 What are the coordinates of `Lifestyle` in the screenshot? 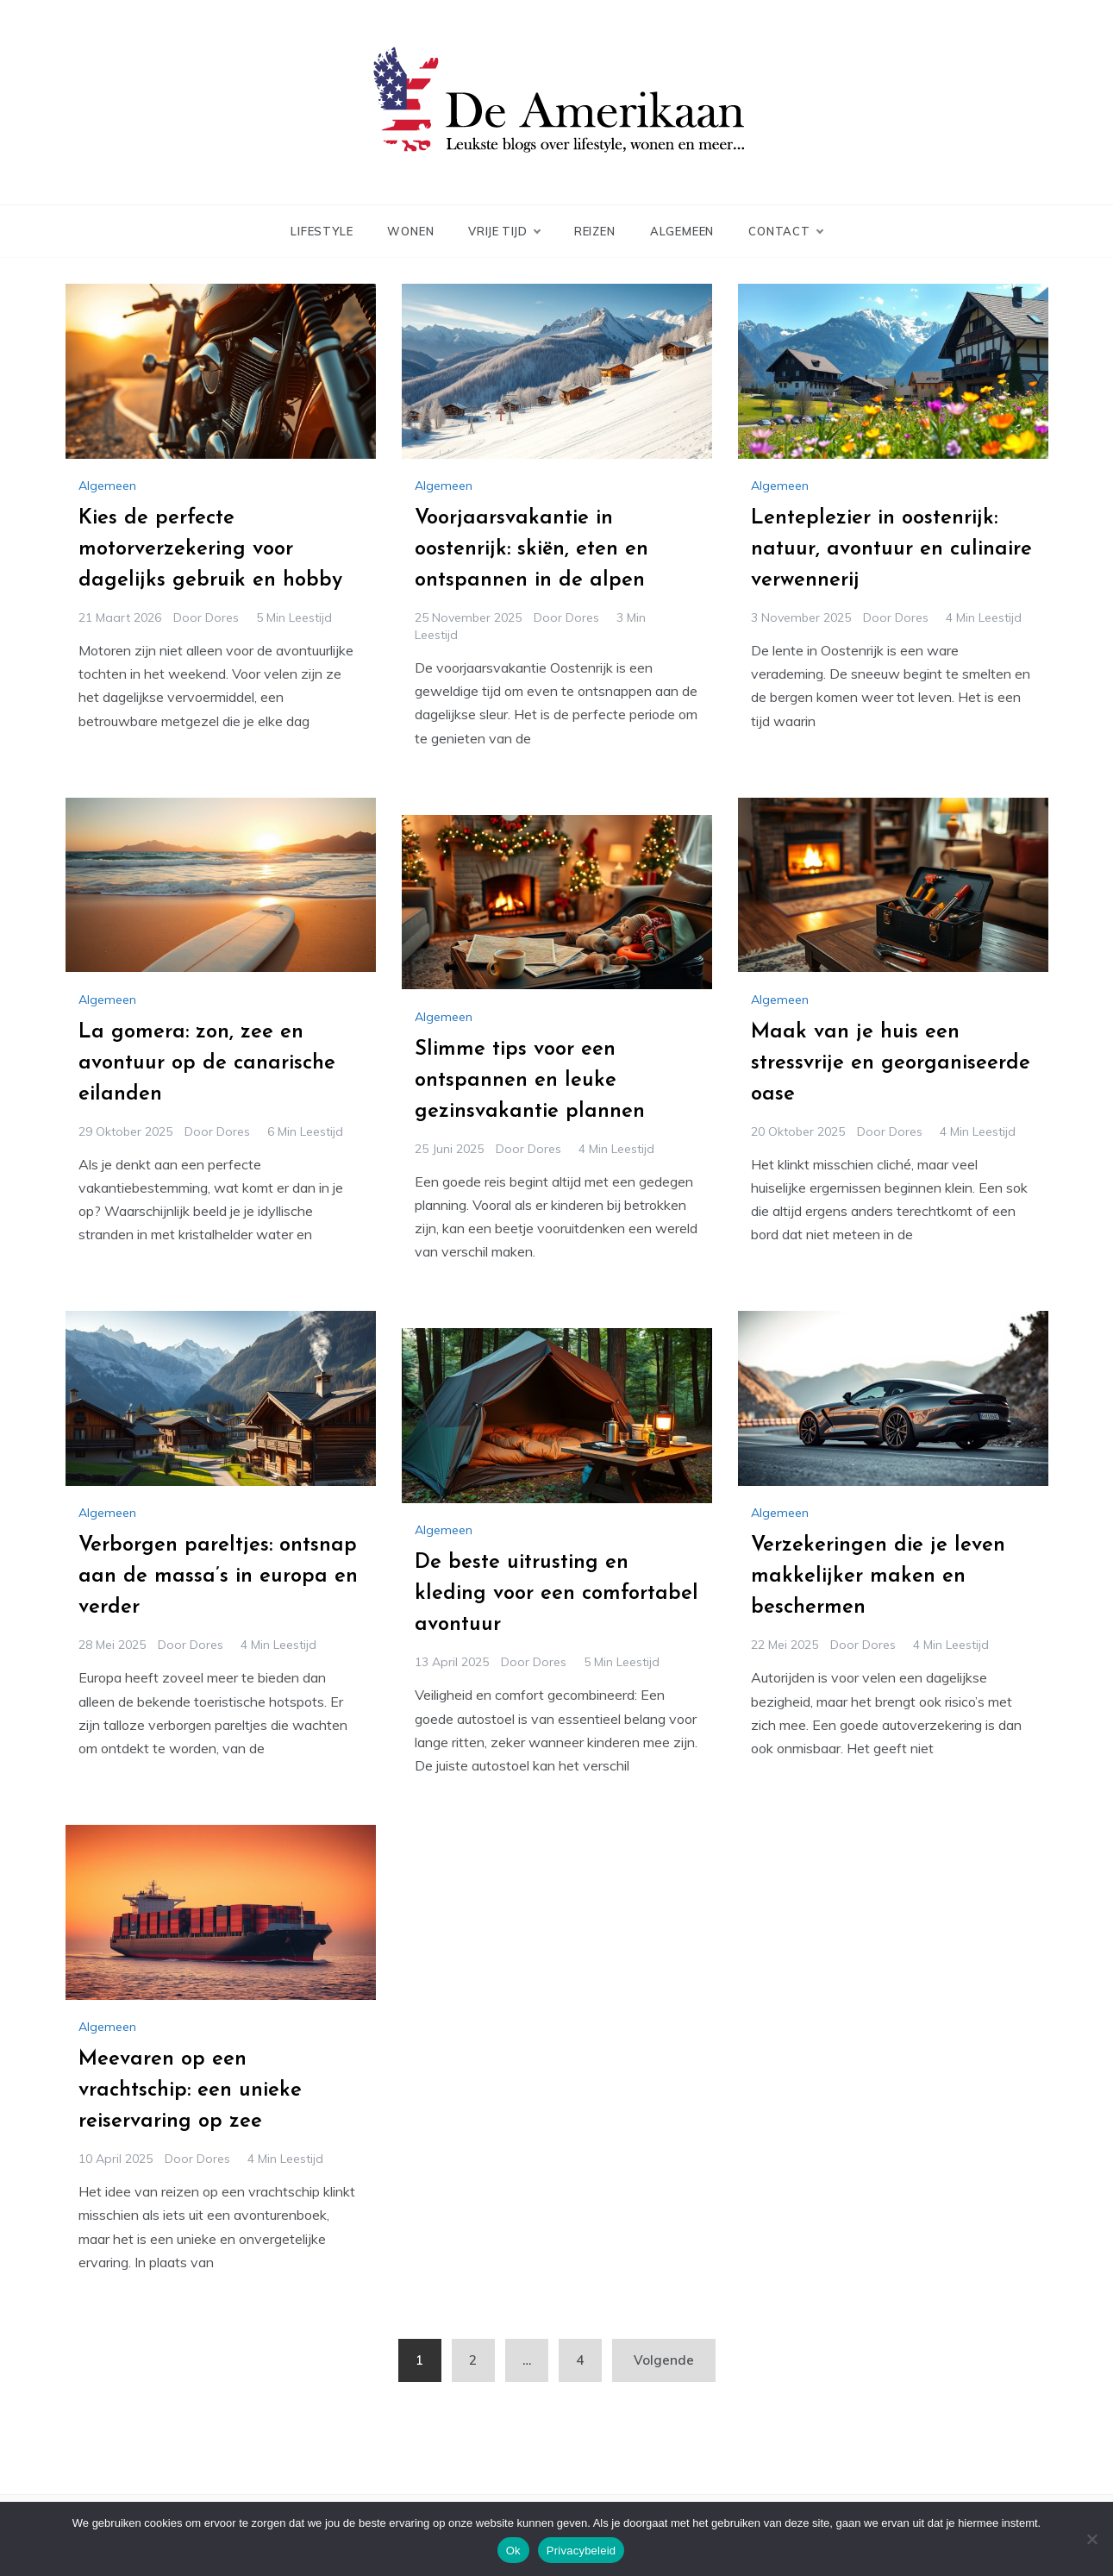 It's located at (322, 231).